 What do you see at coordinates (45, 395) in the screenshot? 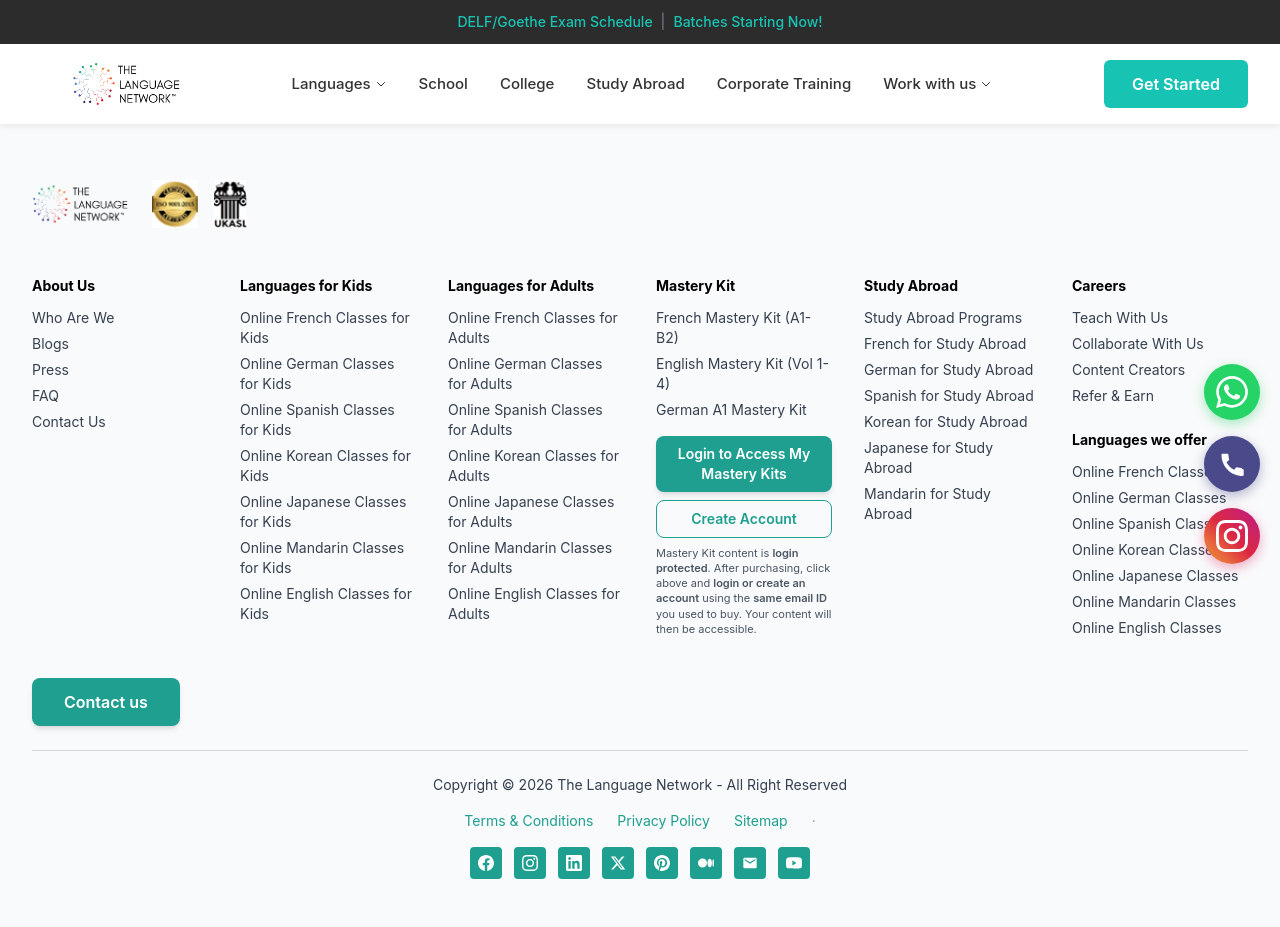
I see `FAQ` at bounding box center [45, 395].